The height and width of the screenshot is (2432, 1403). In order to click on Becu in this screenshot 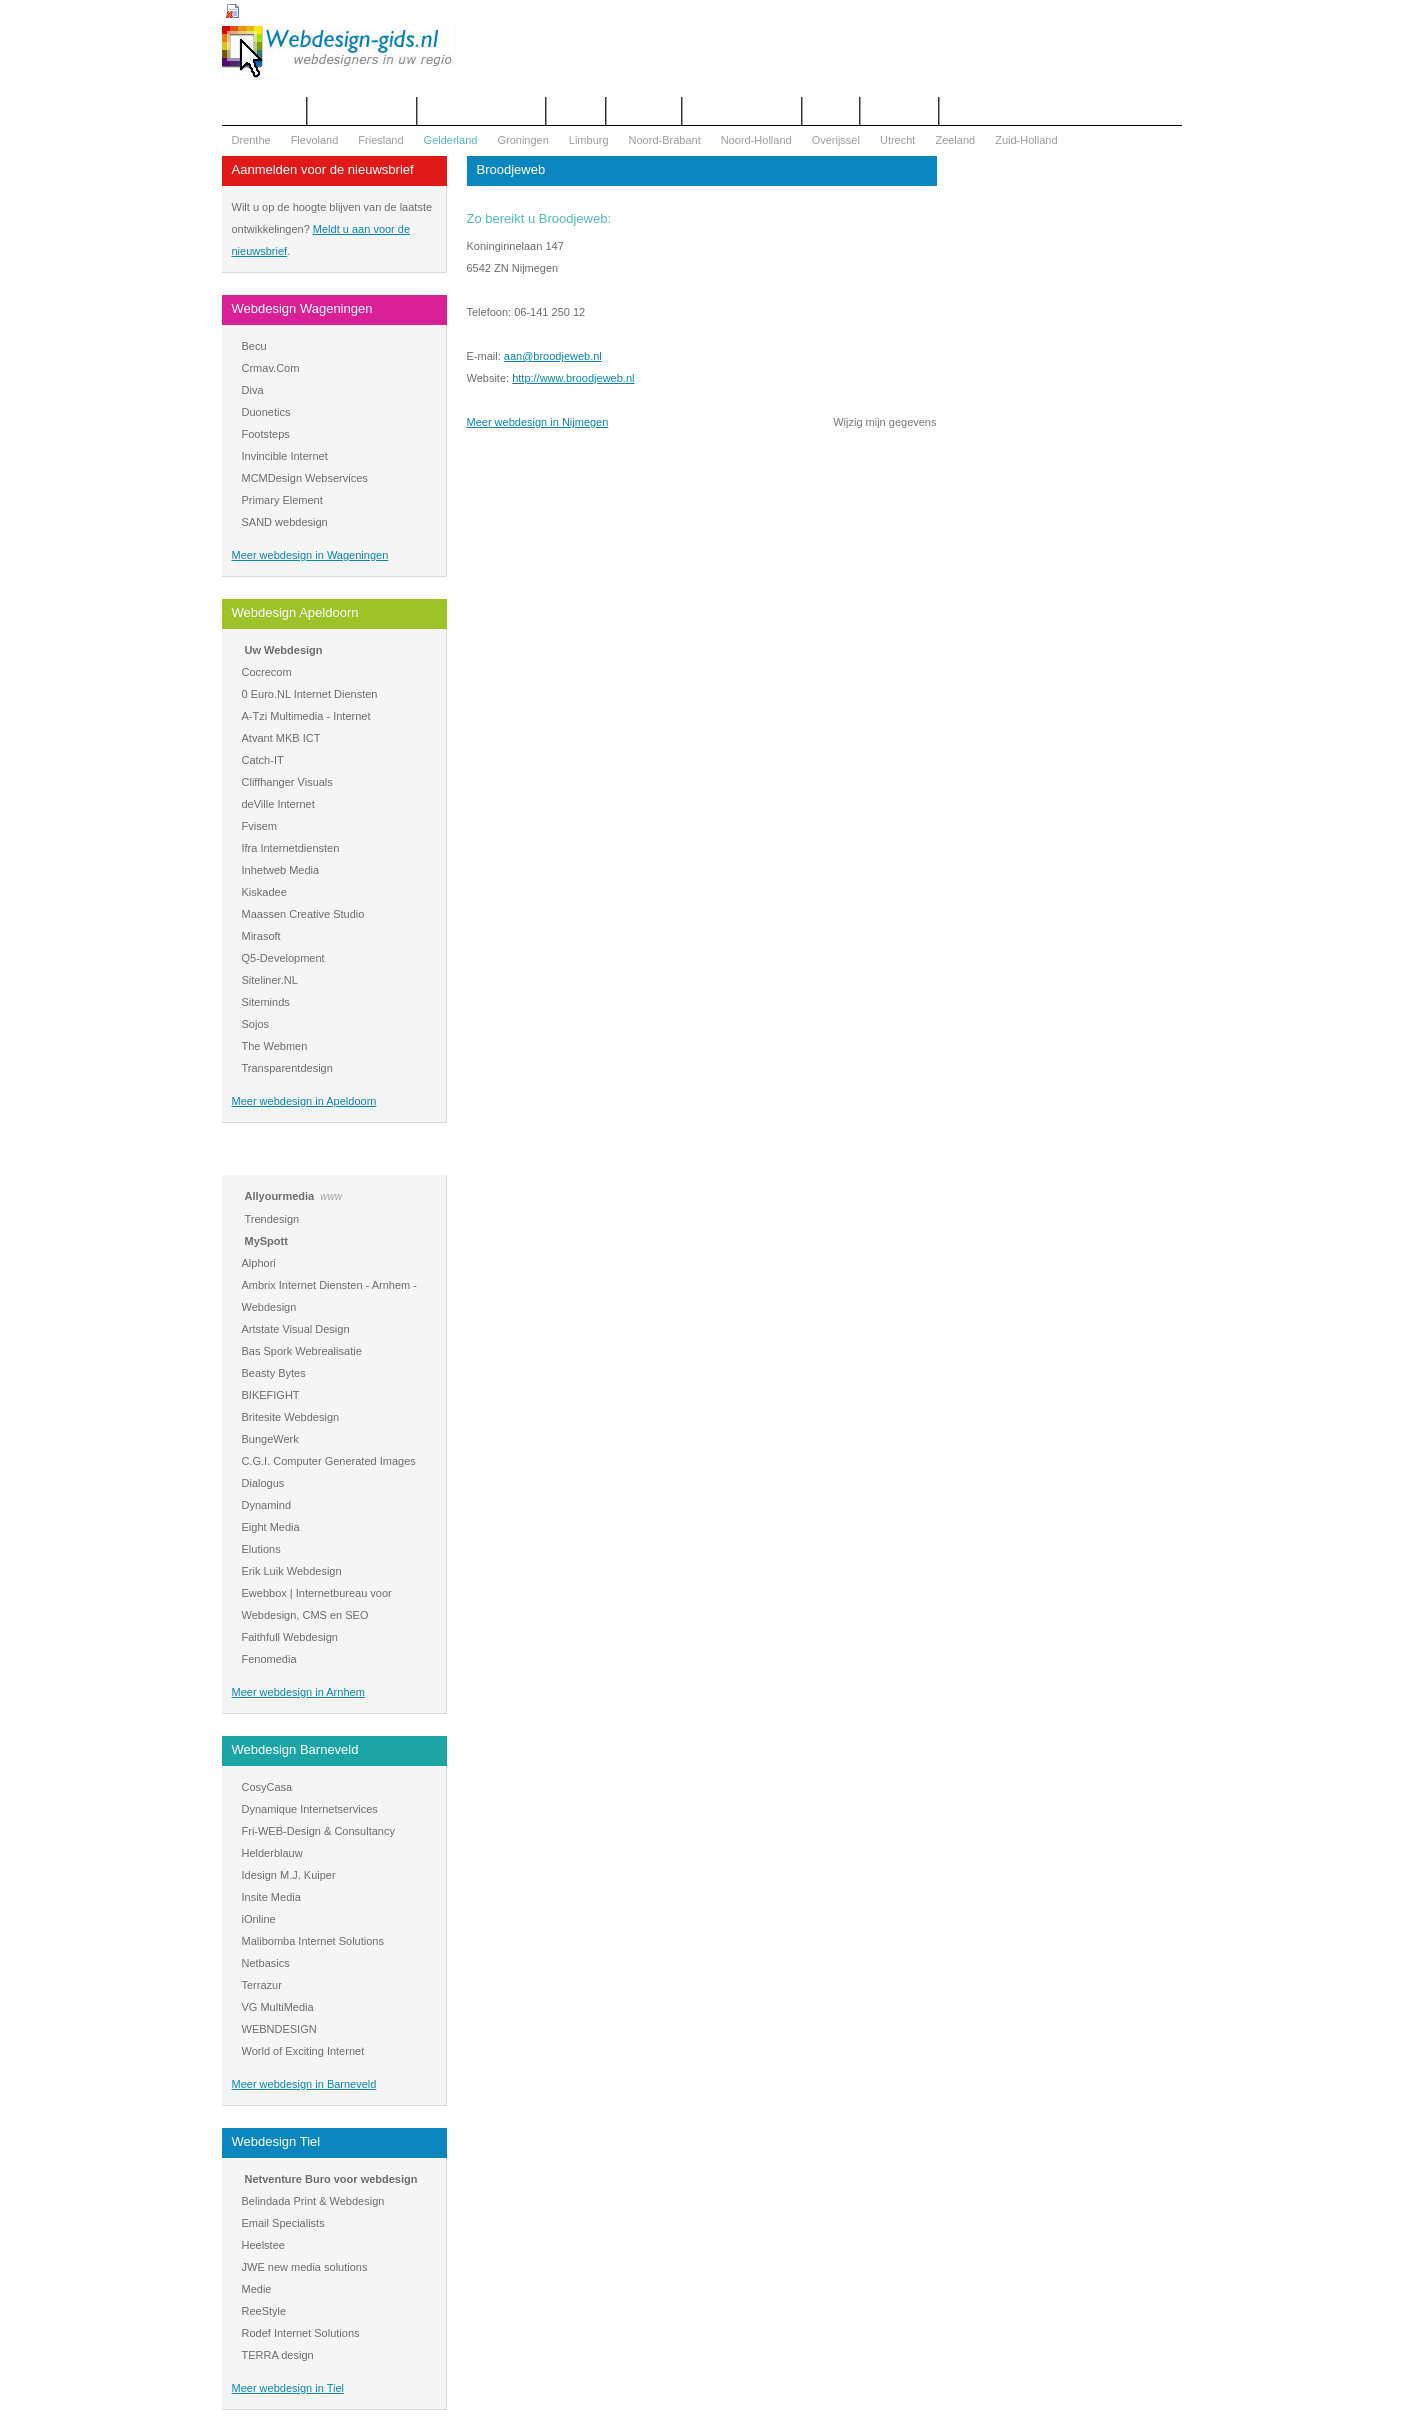, I will do `click(254, 346)`.